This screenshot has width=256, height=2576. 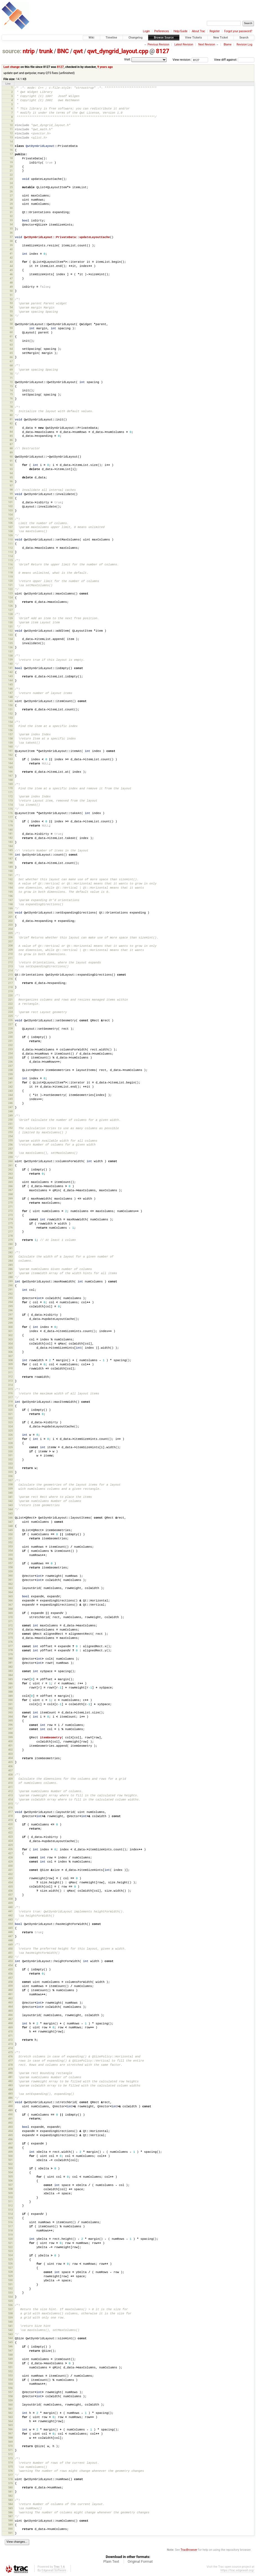 What do you see at coordinates (11, 125) in the screenshot?
I see `10` at bounding box center [11, 125].